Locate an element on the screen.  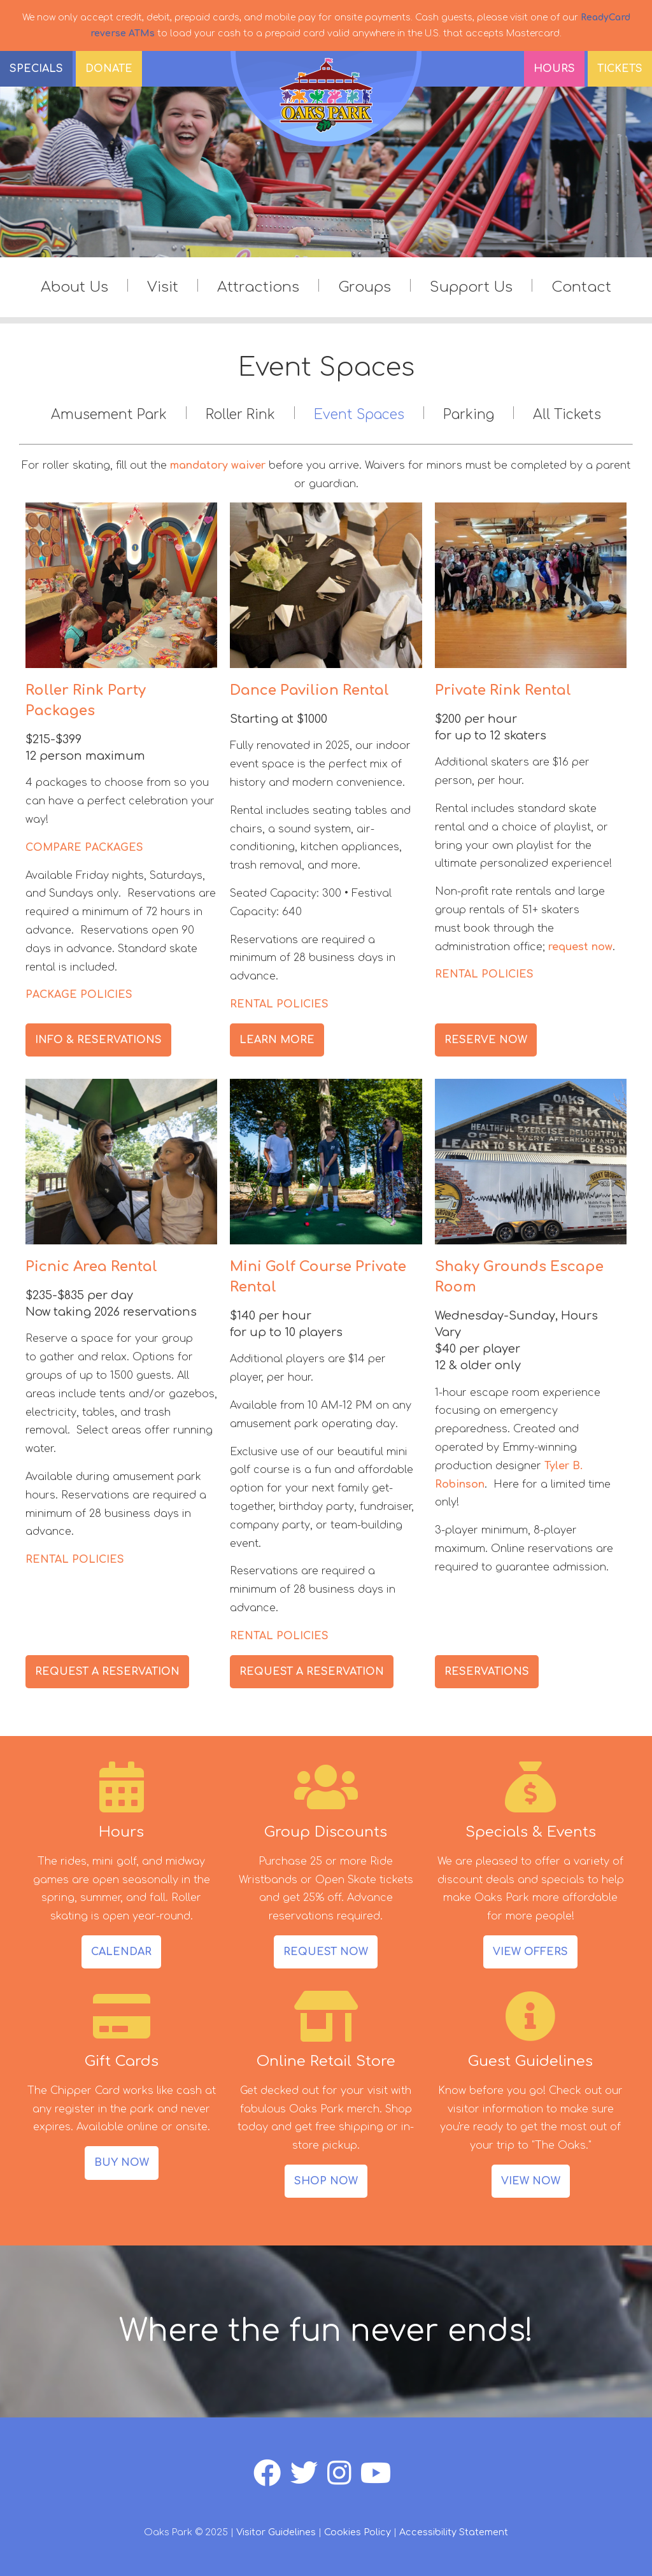
REQUEST NOW is located at coordinates (325, 1952).